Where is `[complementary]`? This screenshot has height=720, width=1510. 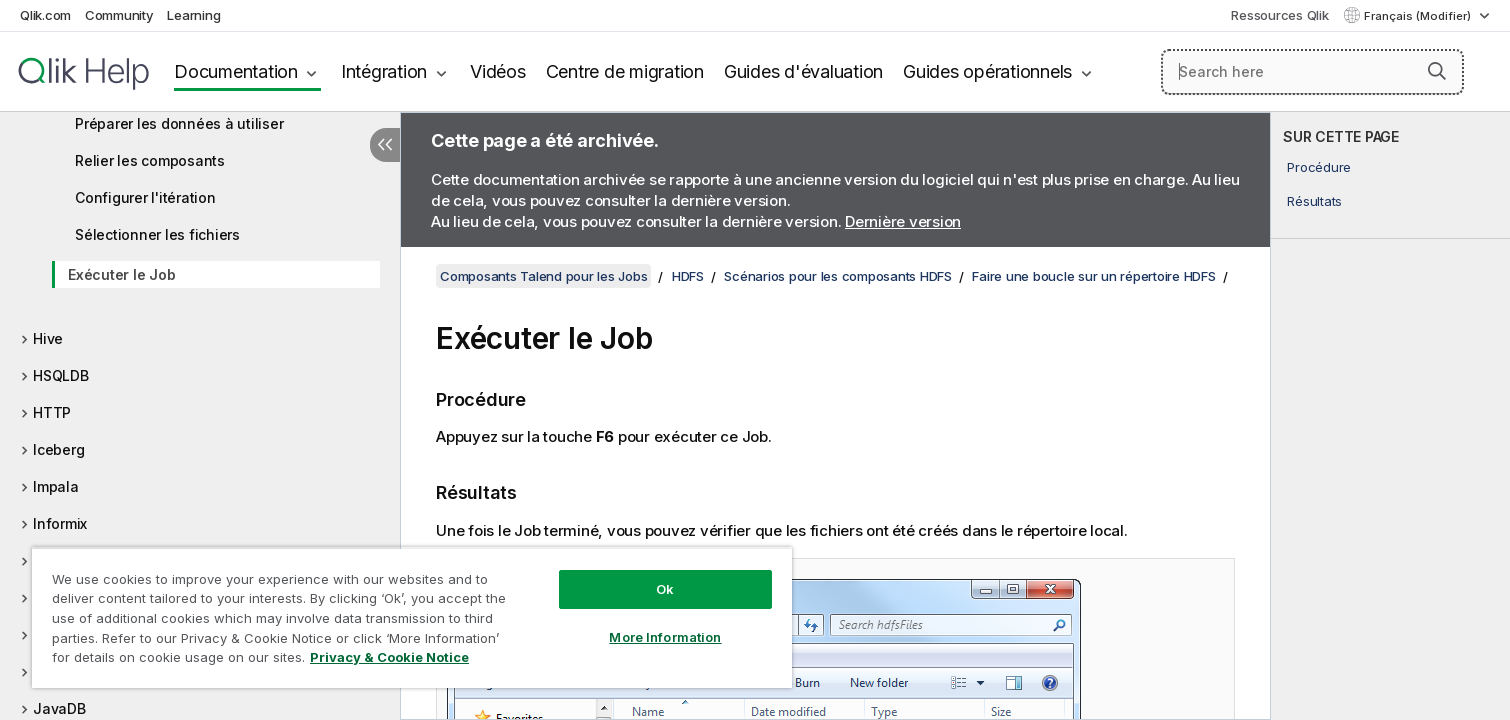
[complementary] is located at coordinates (1390, 416).